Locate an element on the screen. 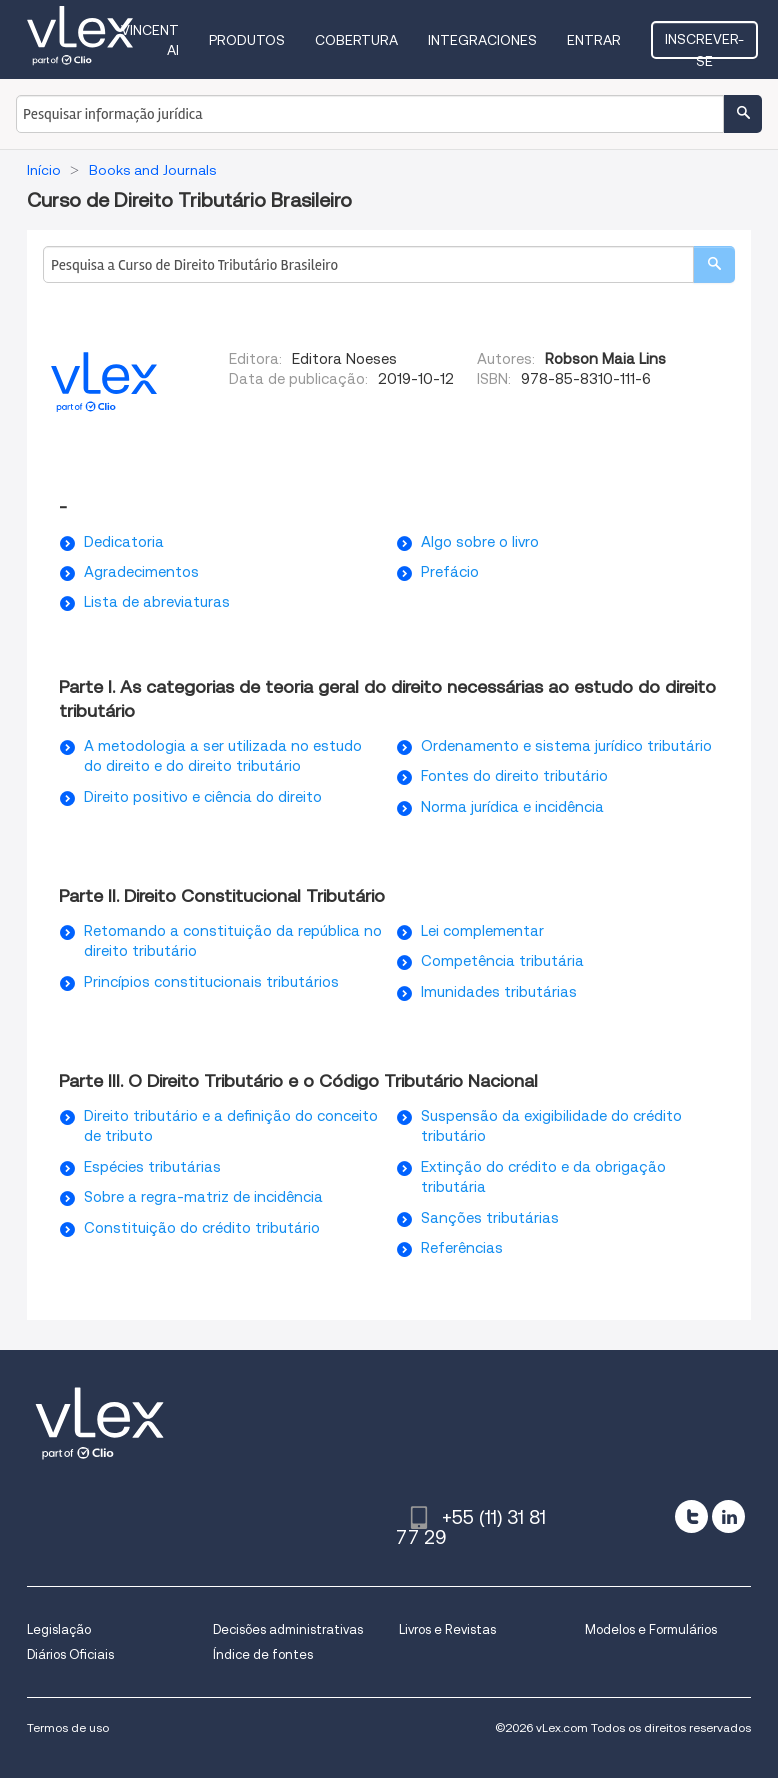 This screenshot has height=1778, width=778. Agradecimentos is located at coordinates (141, 572).